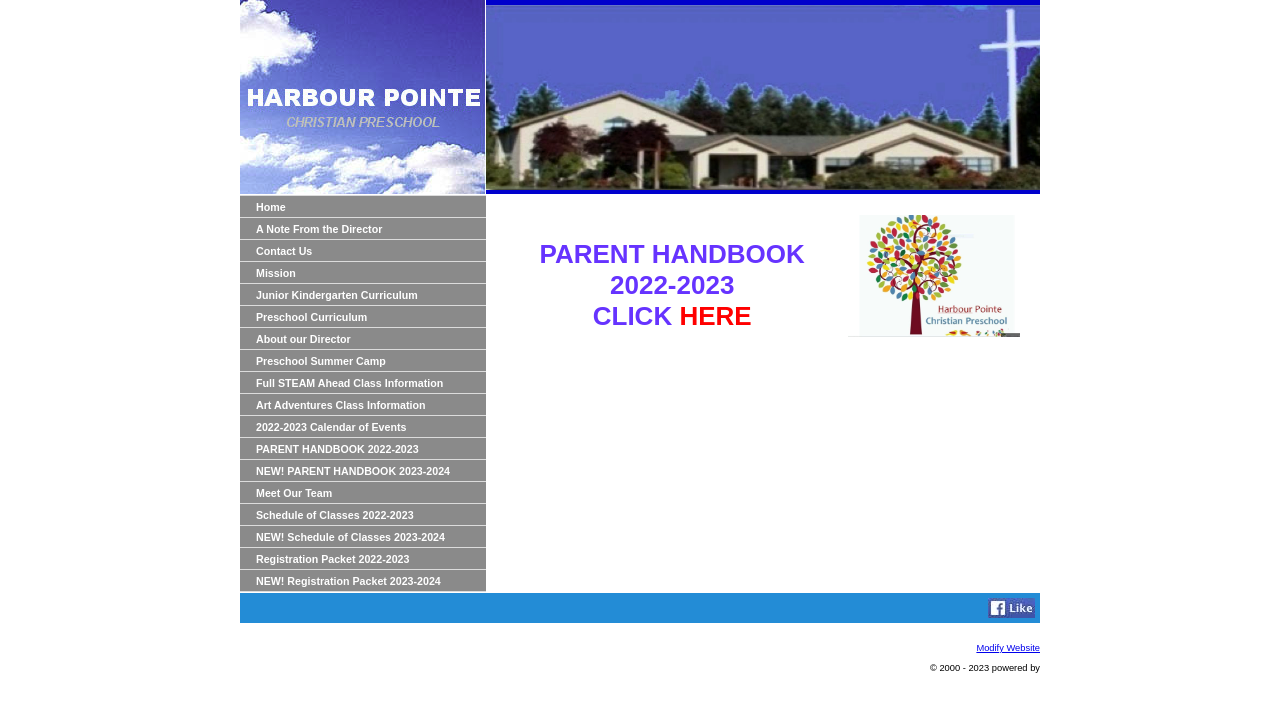 This screenshot has height=720, width=1280. What do you see at coordinates (294, 493) in the screenshot?
I see `Meet Our Team` at bounding box center [294, 493].